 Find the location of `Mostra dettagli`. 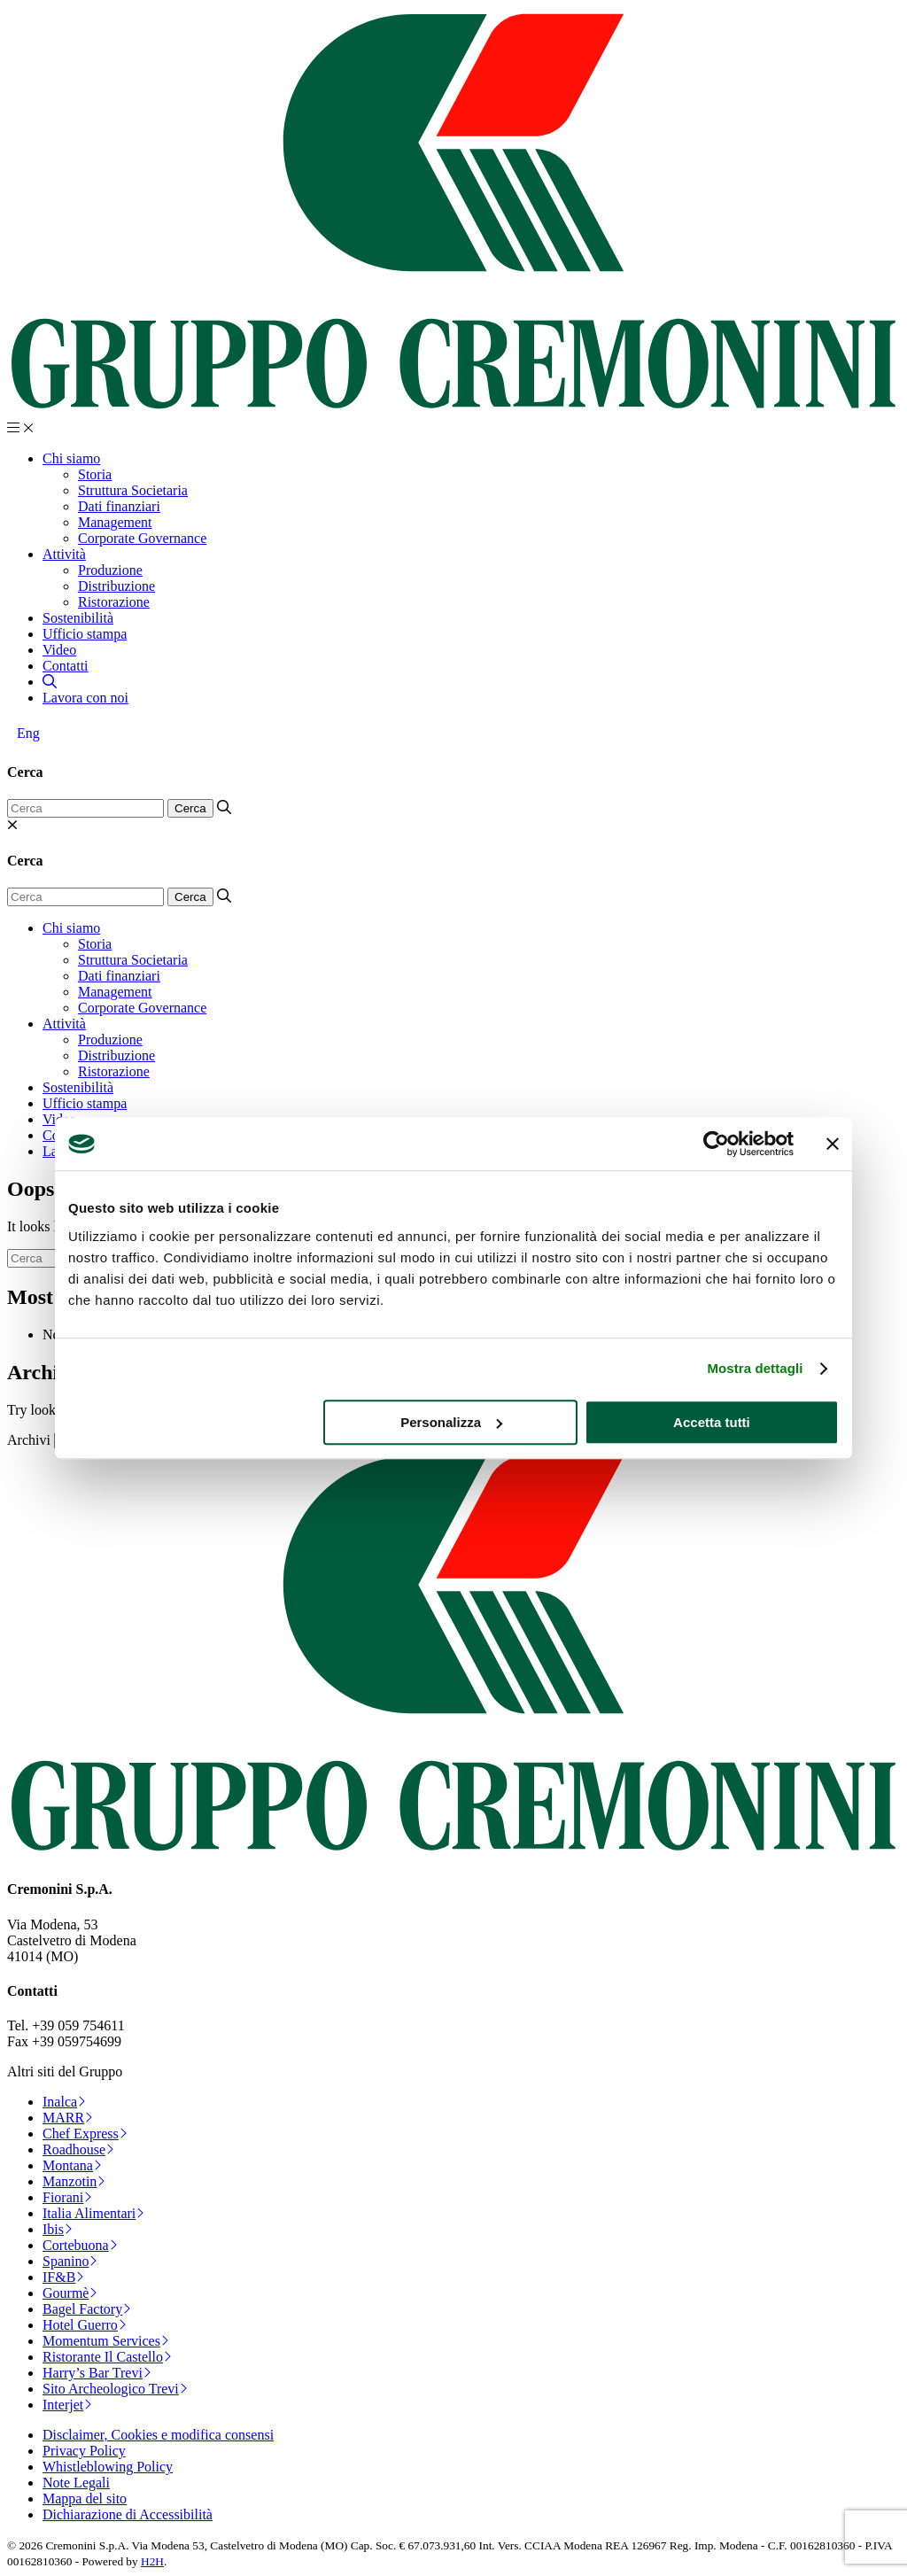

Mostra dettagli is located at coordinates (754, 1368).